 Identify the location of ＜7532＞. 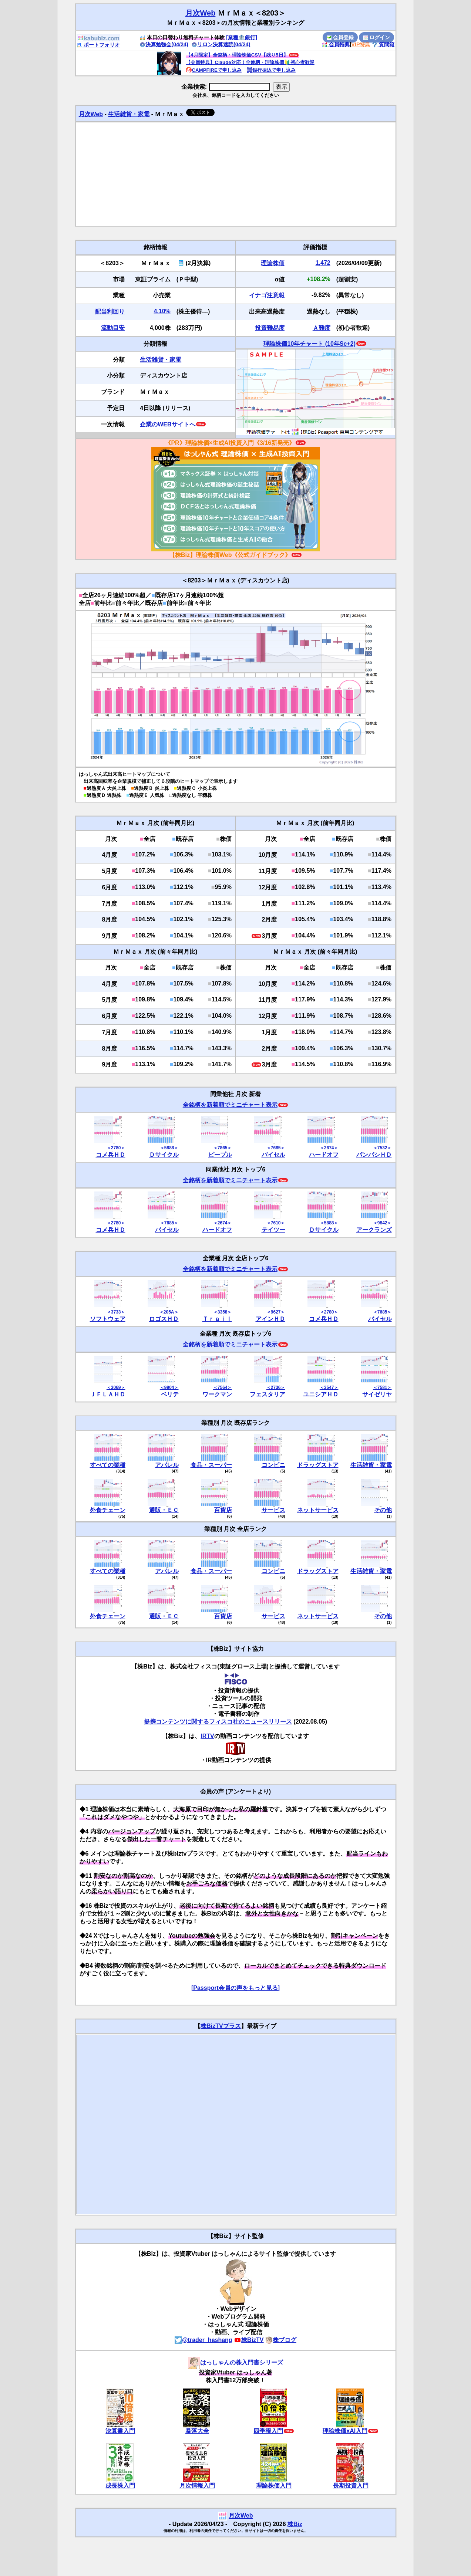
(382, 1147).